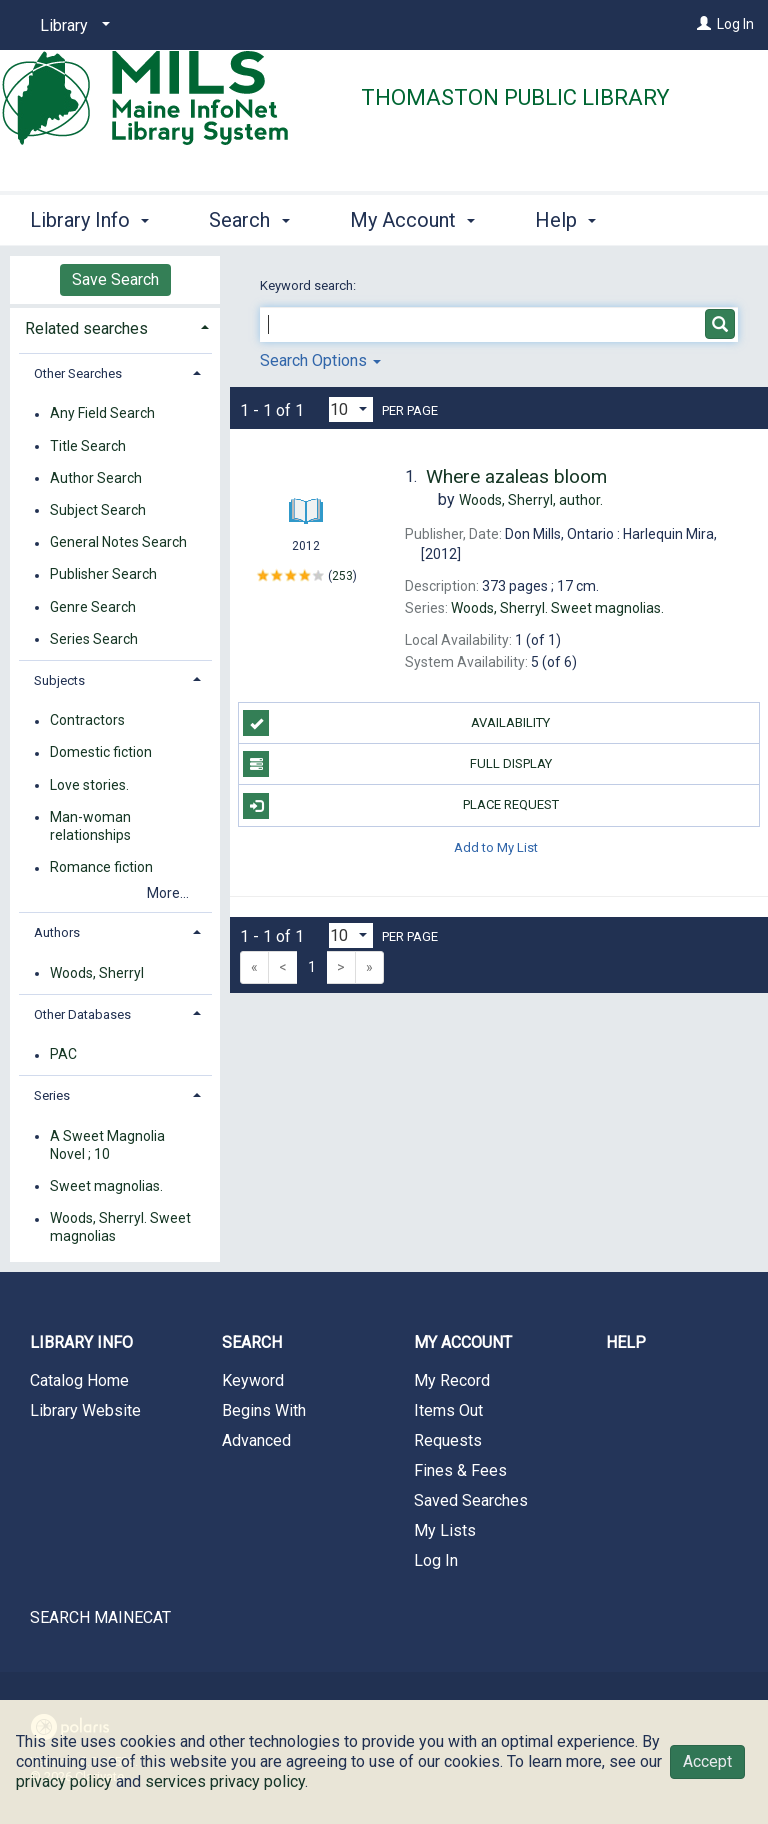 The image size is (768, 1824). I want to click on Fines & Fees, so click(460, 1470).